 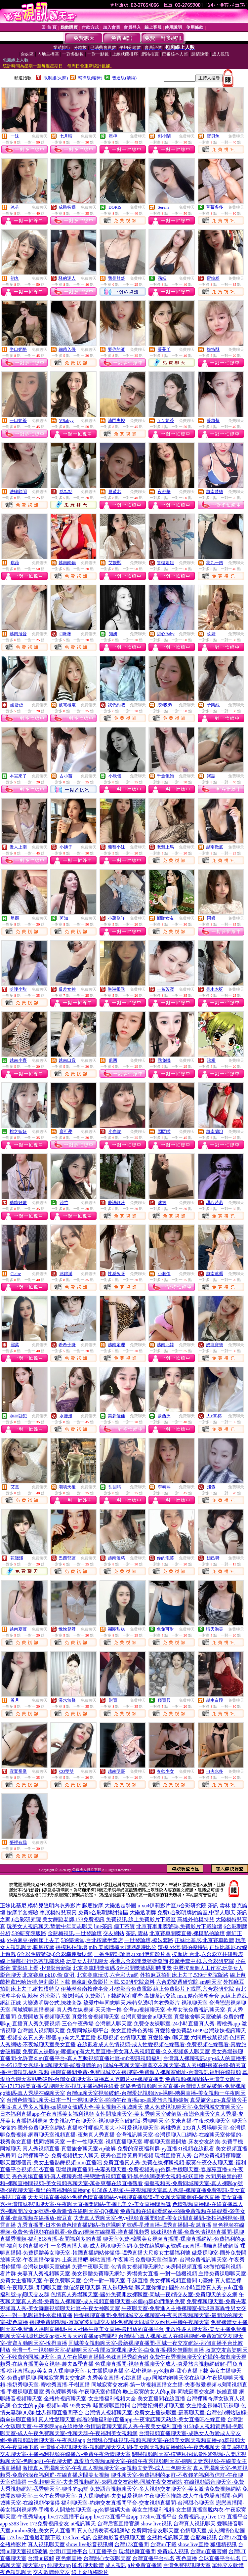 I want to click on 琪菈, so click(x=15, y=562).